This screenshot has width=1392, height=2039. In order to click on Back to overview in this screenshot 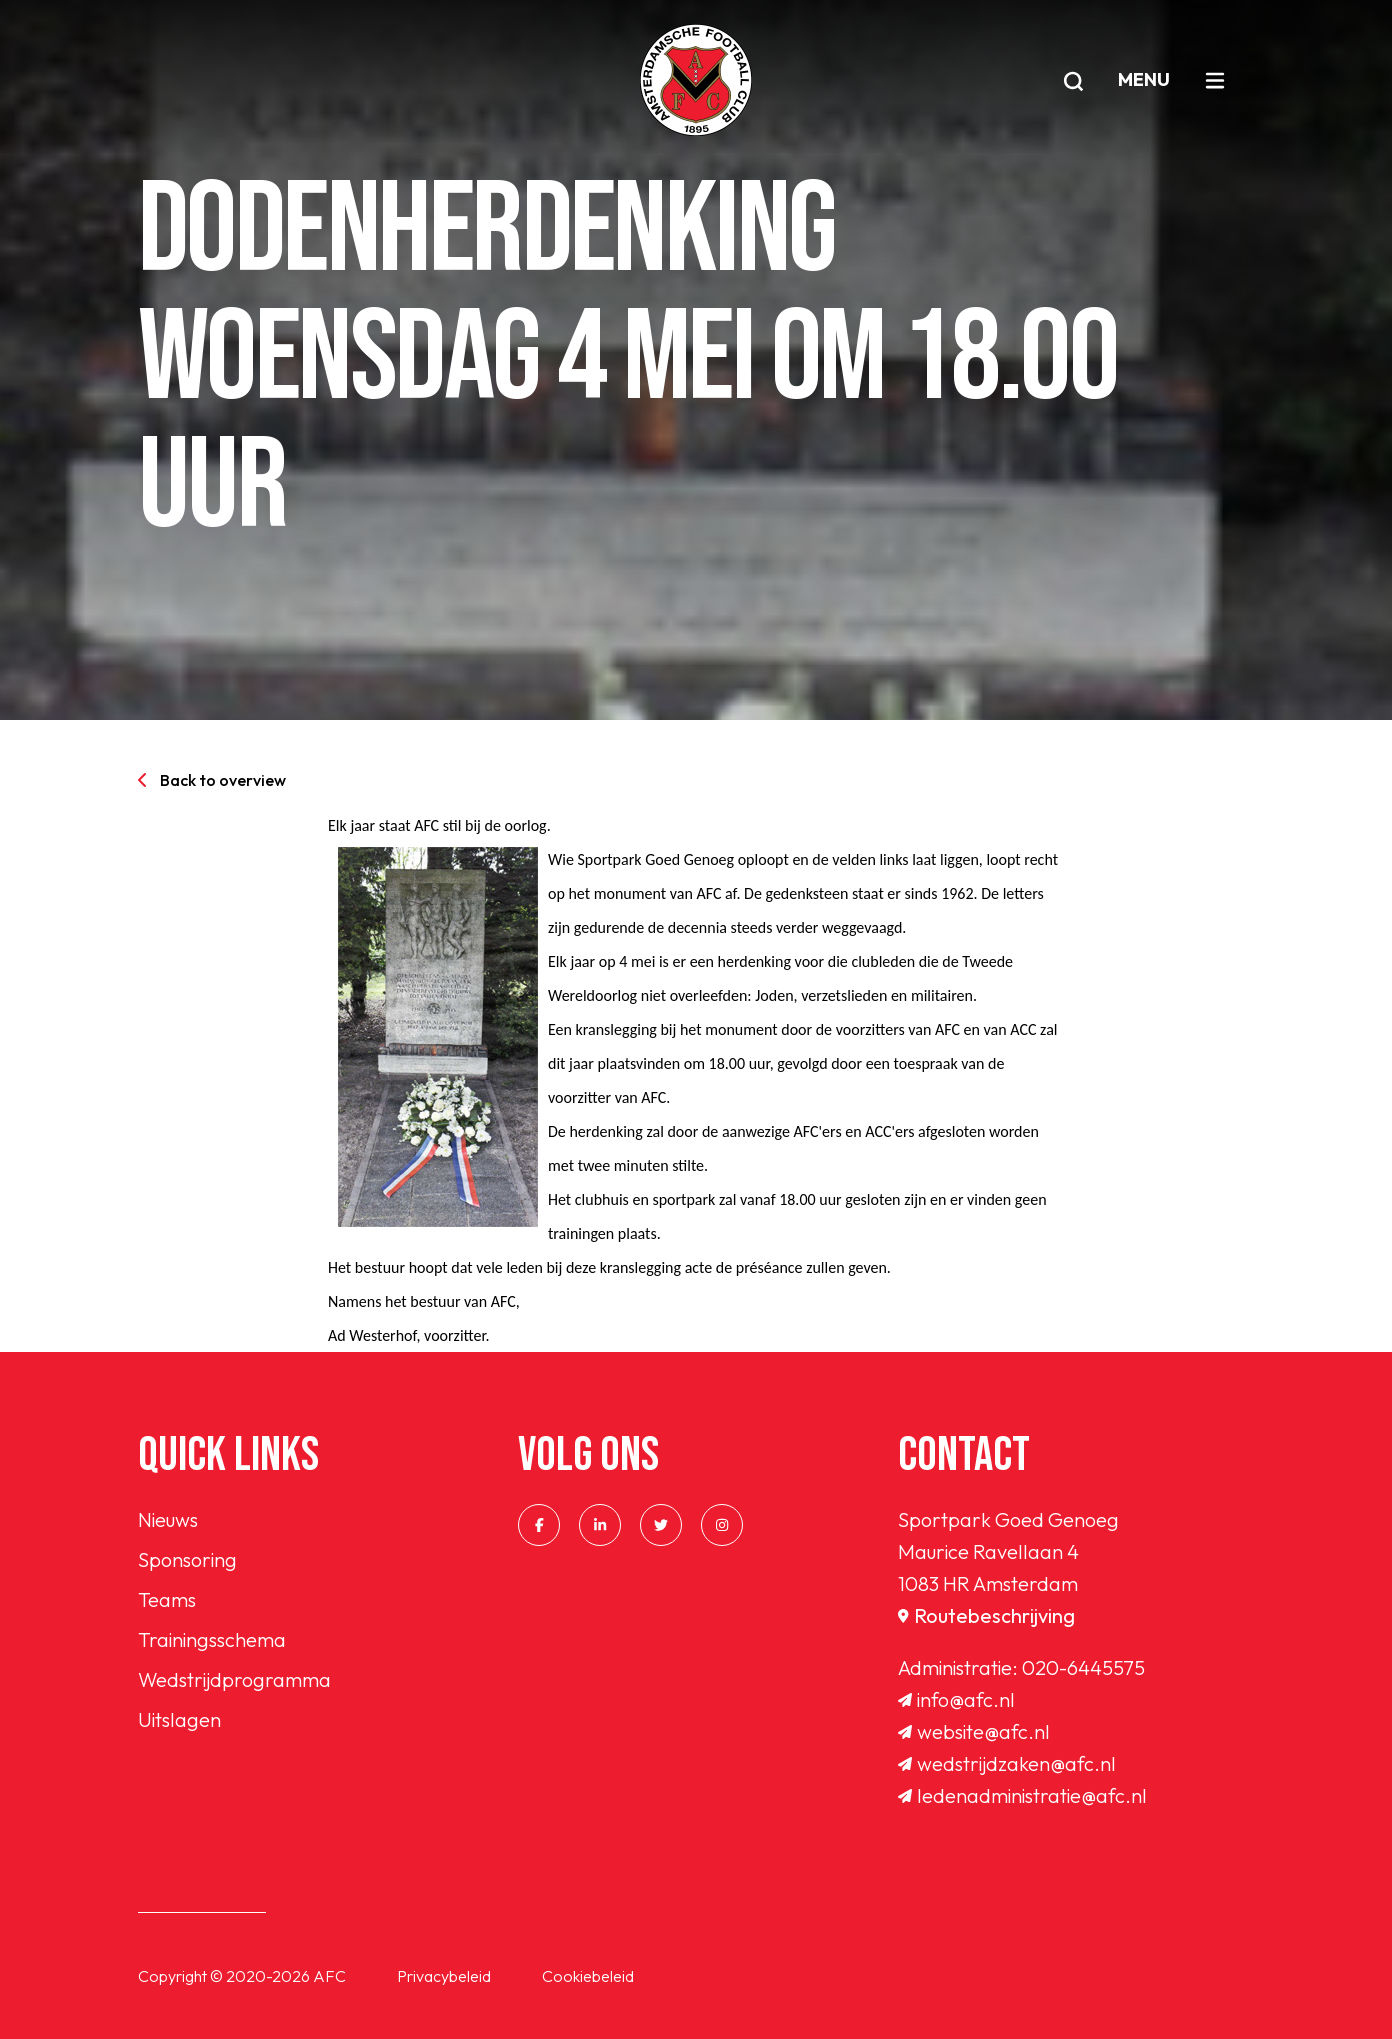, I will do `click(212, 780)`.